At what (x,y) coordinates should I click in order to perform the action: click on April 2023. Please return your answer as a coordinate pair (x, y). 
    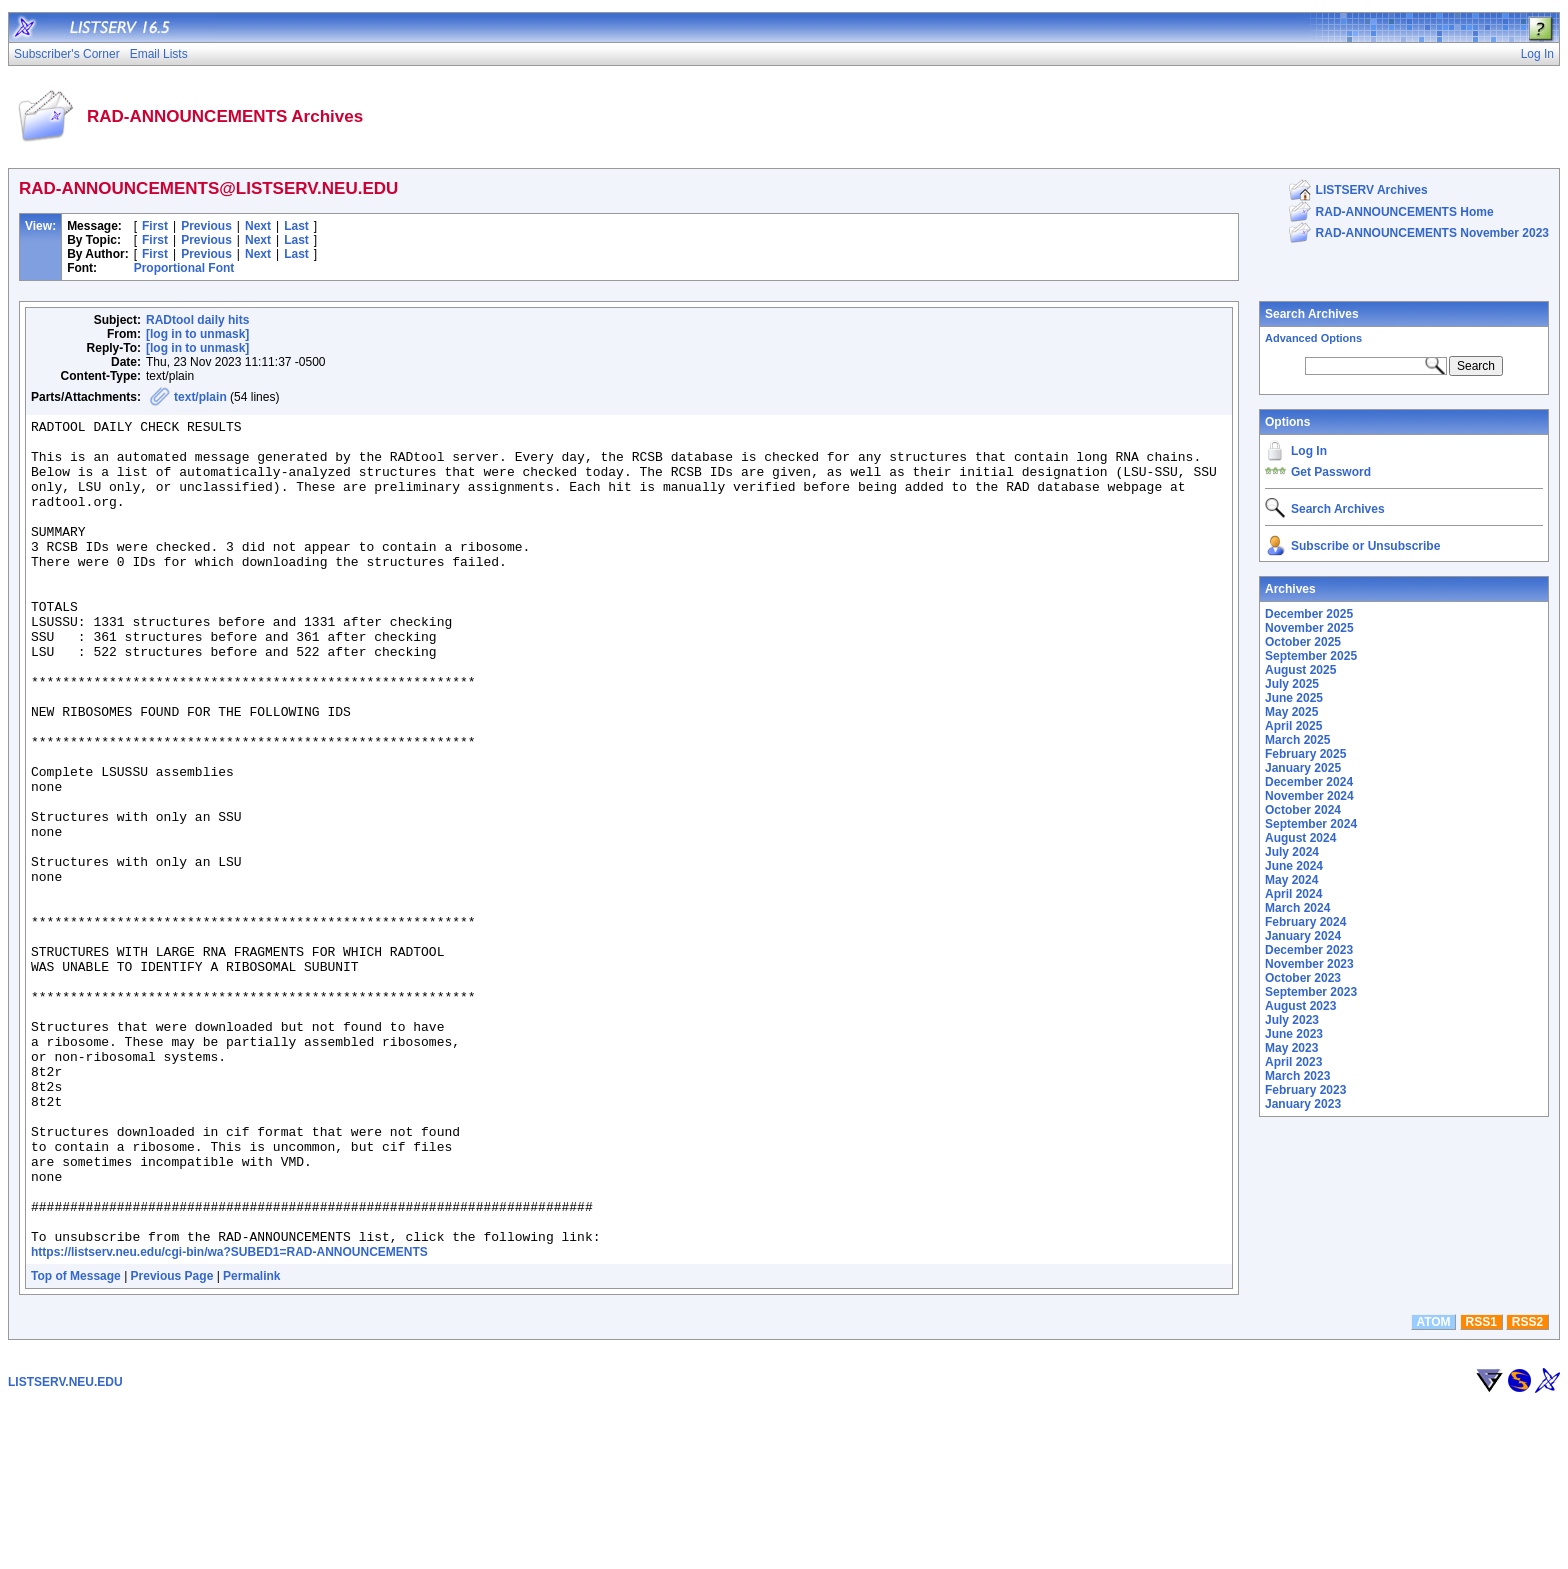
    Looking at the image, I should click on (1293, 1062).